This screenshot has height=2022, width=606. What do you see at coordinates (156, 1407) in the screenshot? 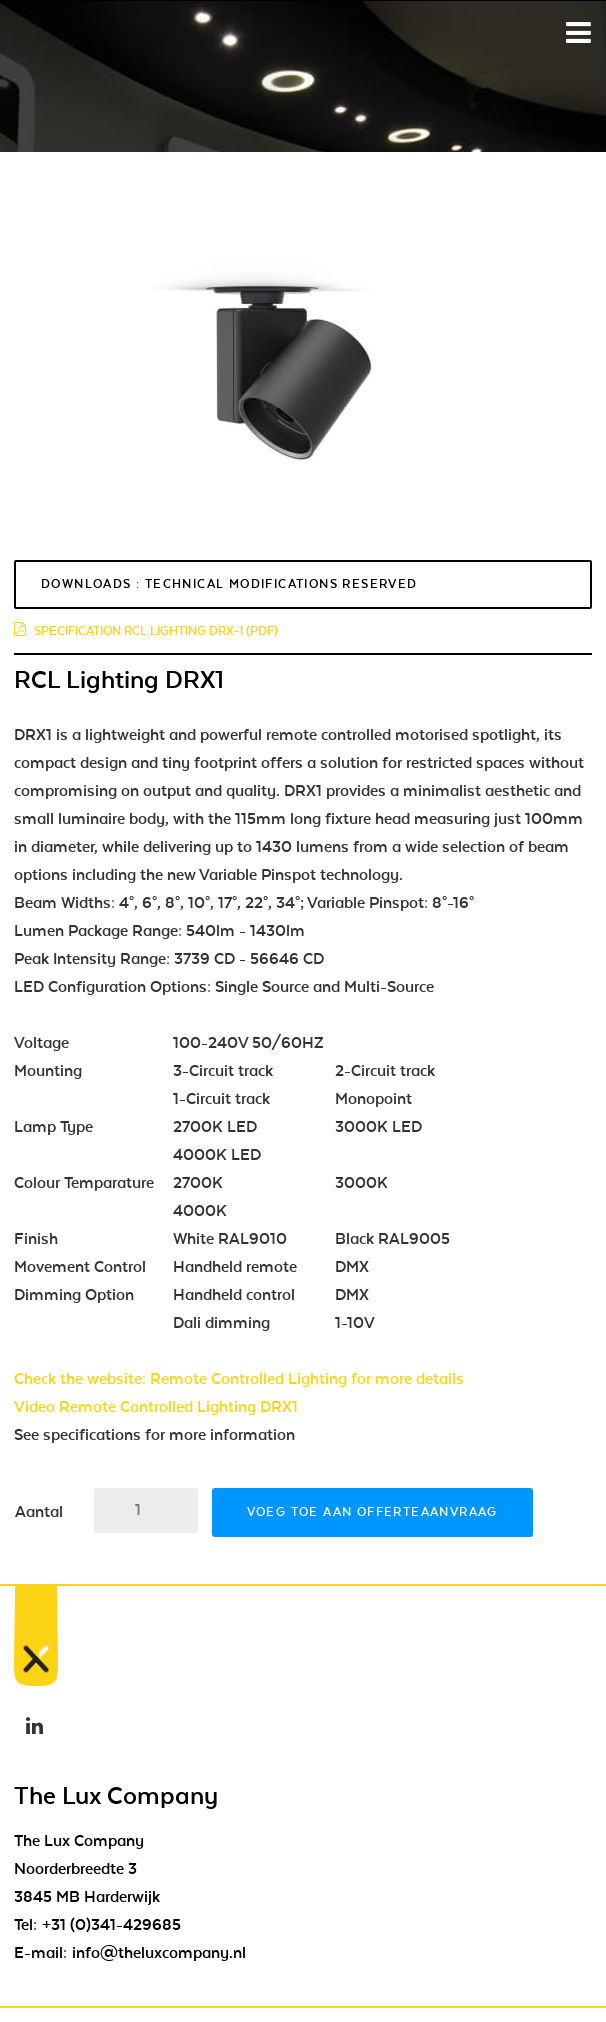
I see `Video Remote Controlled Lighting DRX1` at bounding box center [156, 1407].